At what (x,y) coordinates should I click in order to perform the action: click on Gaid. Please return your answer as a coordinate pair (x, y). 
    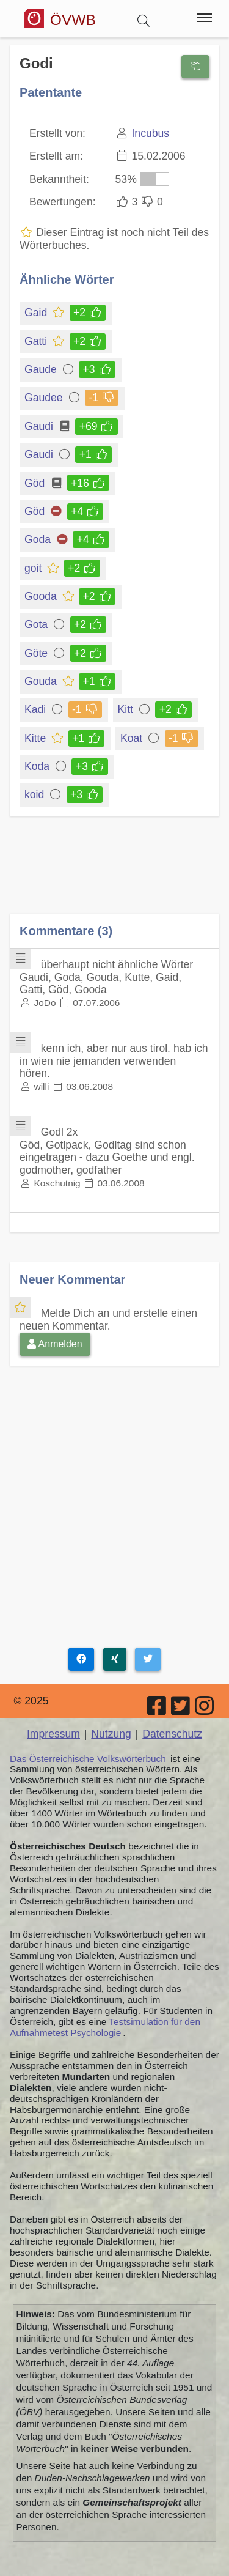
    Looking at the image, I should click on (36, 312).